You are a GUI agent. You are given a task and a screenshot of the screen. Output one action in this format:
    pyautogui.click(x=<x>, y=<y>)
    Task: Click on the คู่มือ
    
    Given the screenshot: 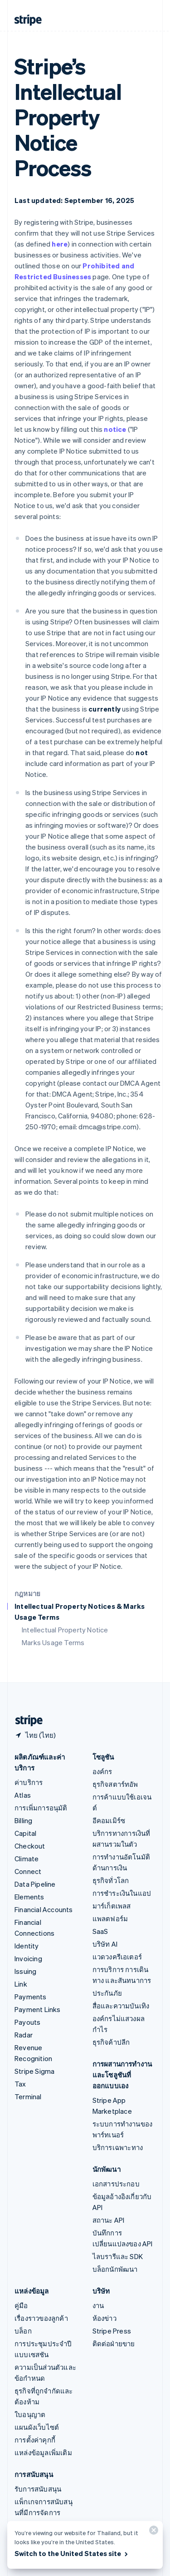 What is the action you would take?
    pyautogui.click(x=21, y=2305)
    